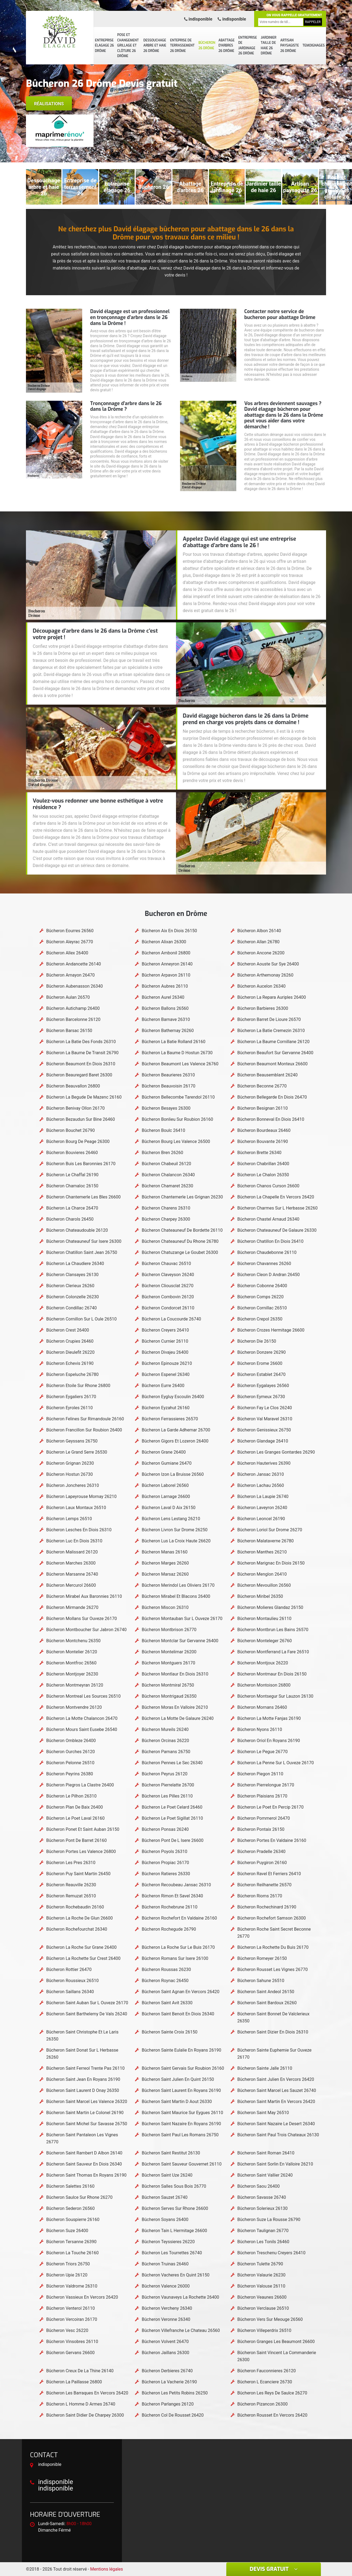  What do you see at coordinates (81, 1496) in the screenshot?
I see `Bûcheron Lapeyrouse Mornay 26210` at bounding box center [81, 1496].